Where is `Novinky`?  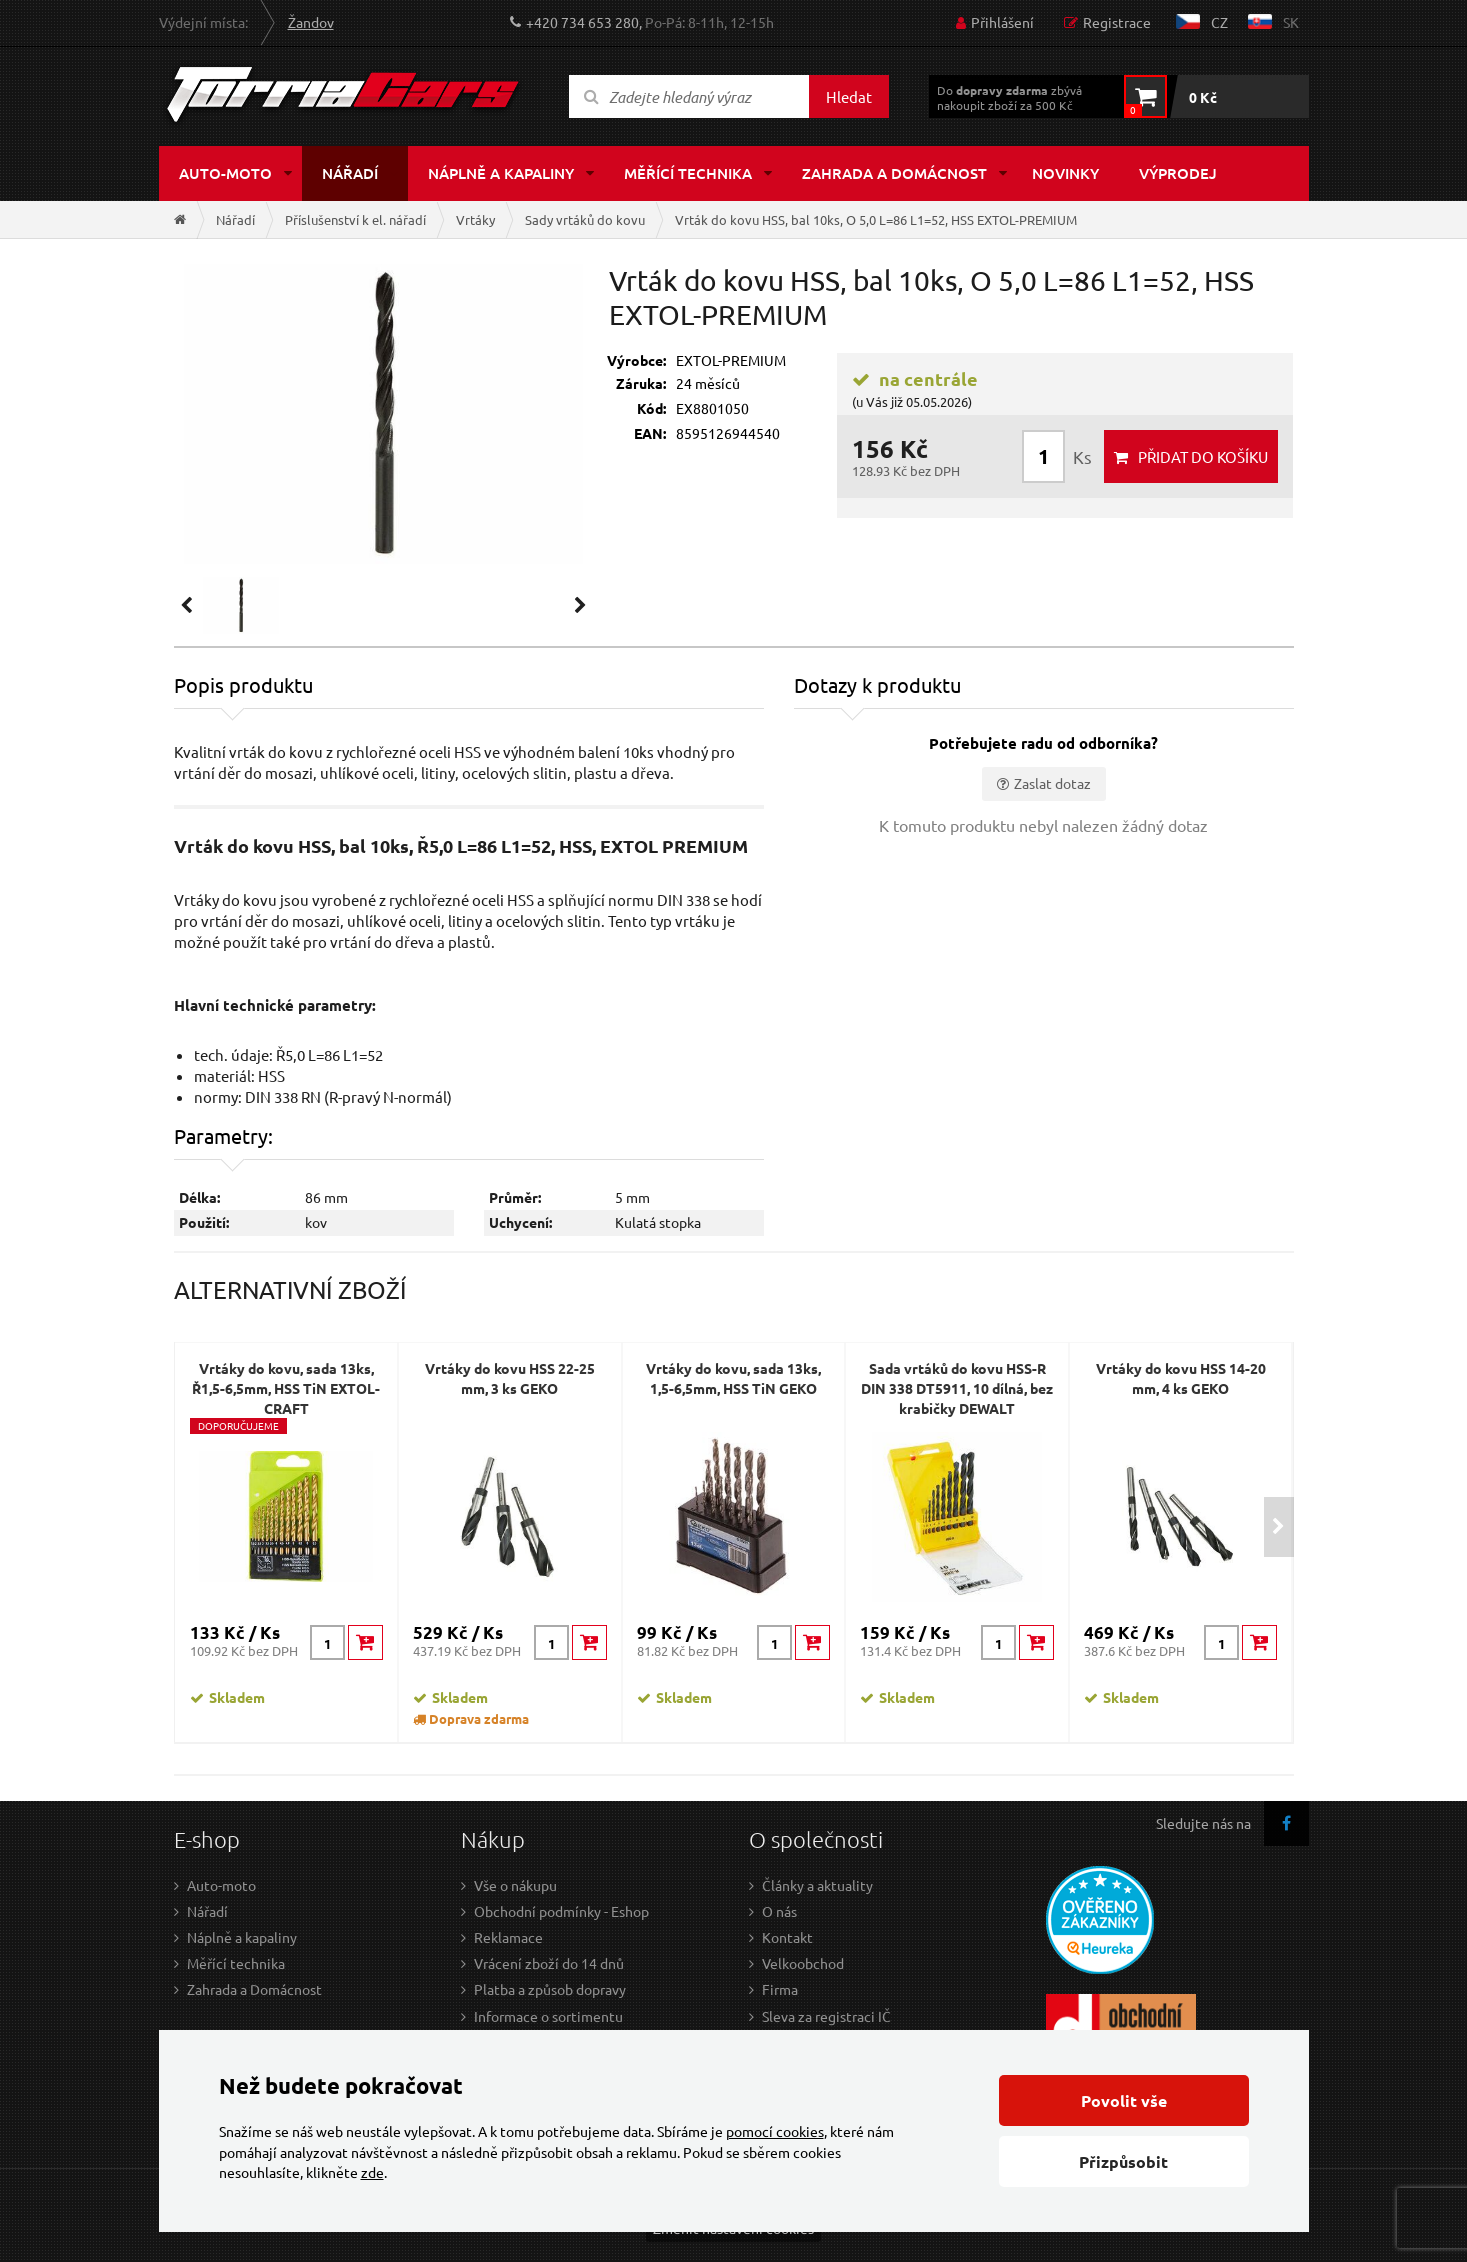 Novinky is located at coordinates (1065, 173).